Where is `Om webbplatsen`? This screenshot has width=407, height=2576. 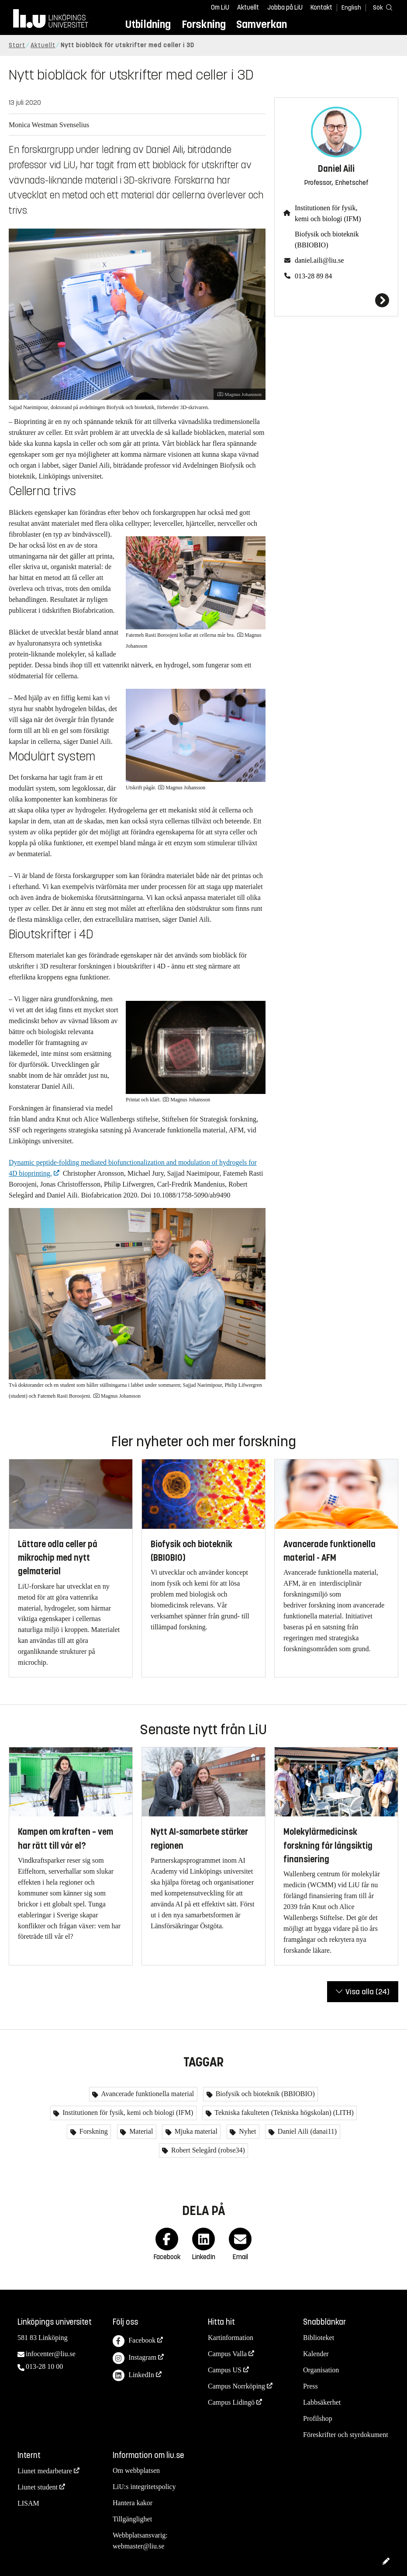 Om webbplatsen is located at coordinates (136, 2470).